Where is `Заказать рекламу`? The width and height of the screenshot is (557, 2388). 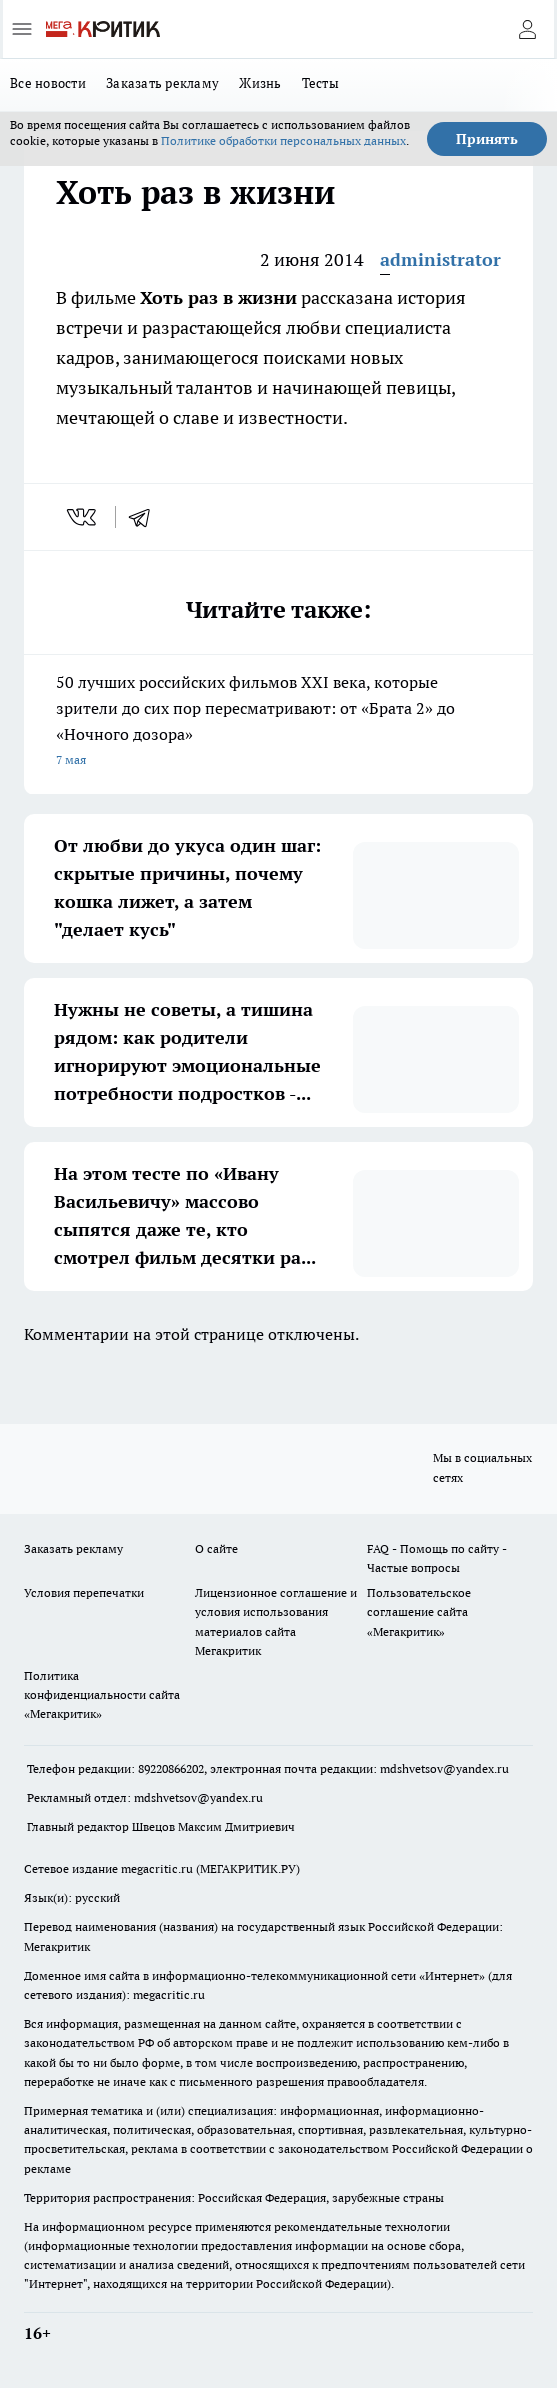 Заказать рекламу is located at coordinates (162, 83).